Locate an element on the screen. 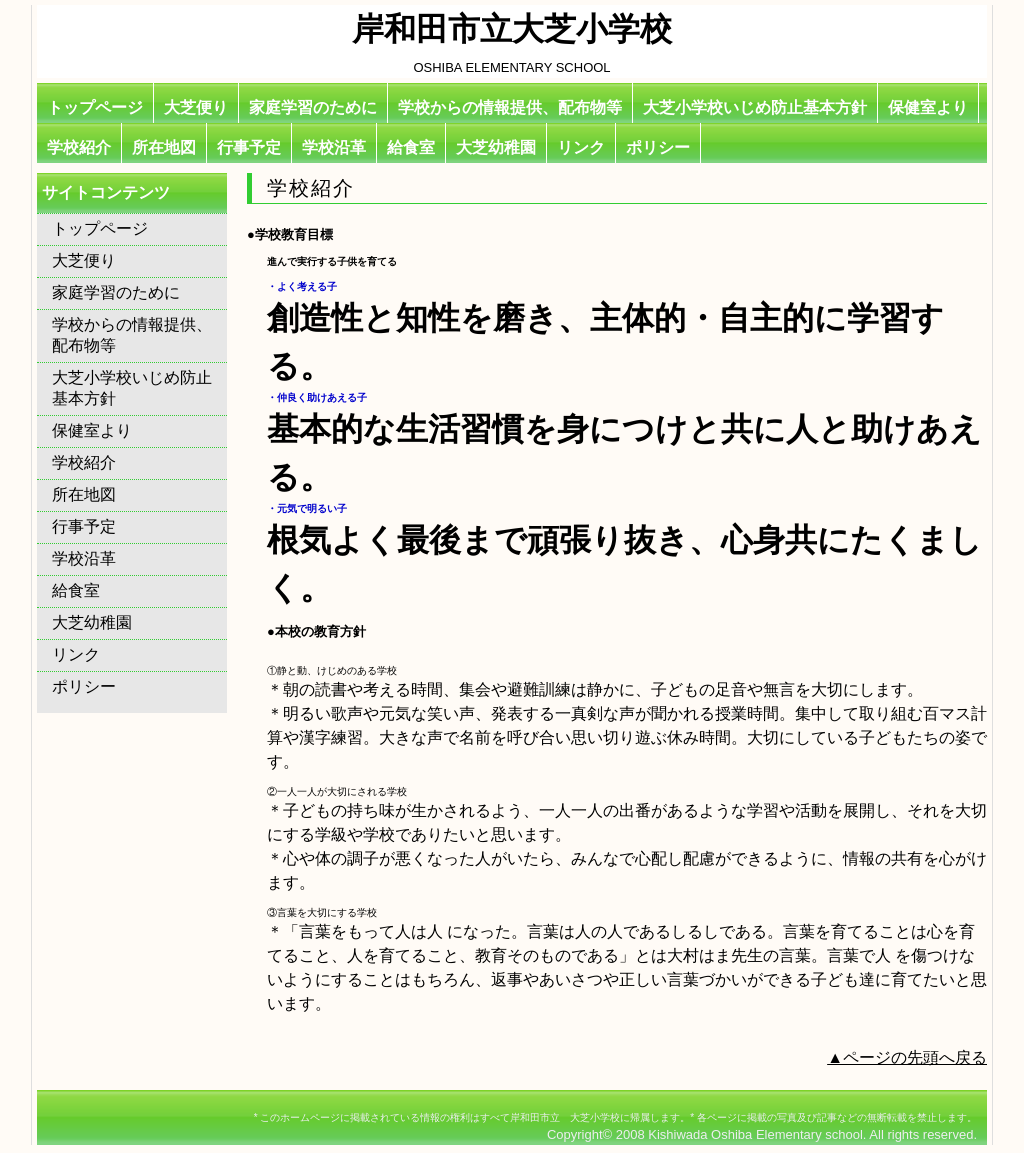  学校紹介 is located at coordinates (79, 147).